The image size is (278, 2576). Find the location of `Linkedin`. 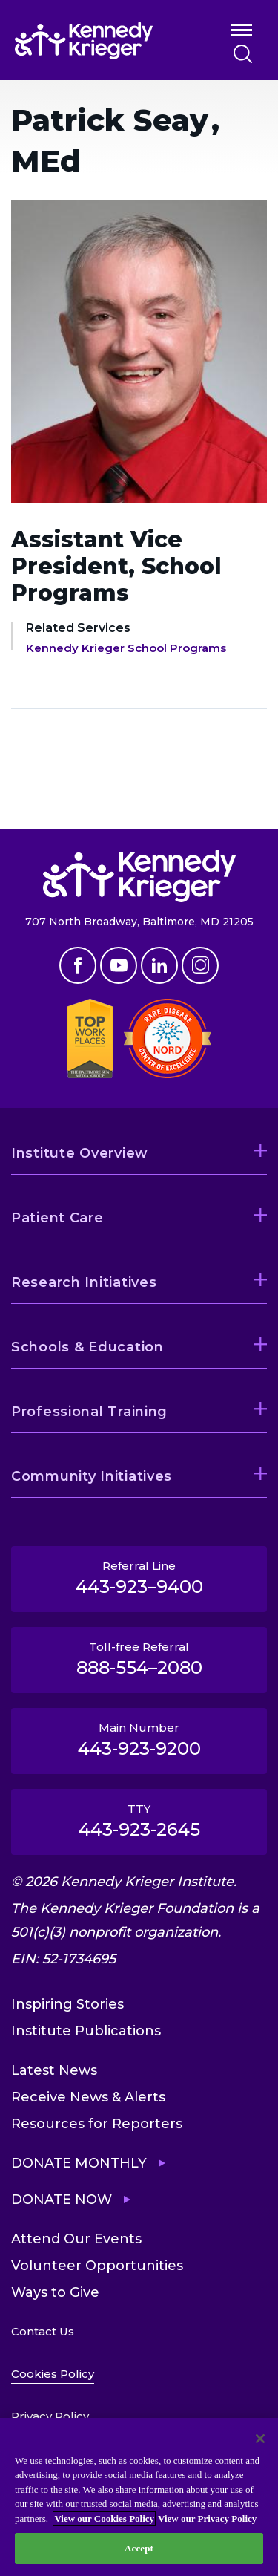

Linkedin is located at coordinates (159, 965).